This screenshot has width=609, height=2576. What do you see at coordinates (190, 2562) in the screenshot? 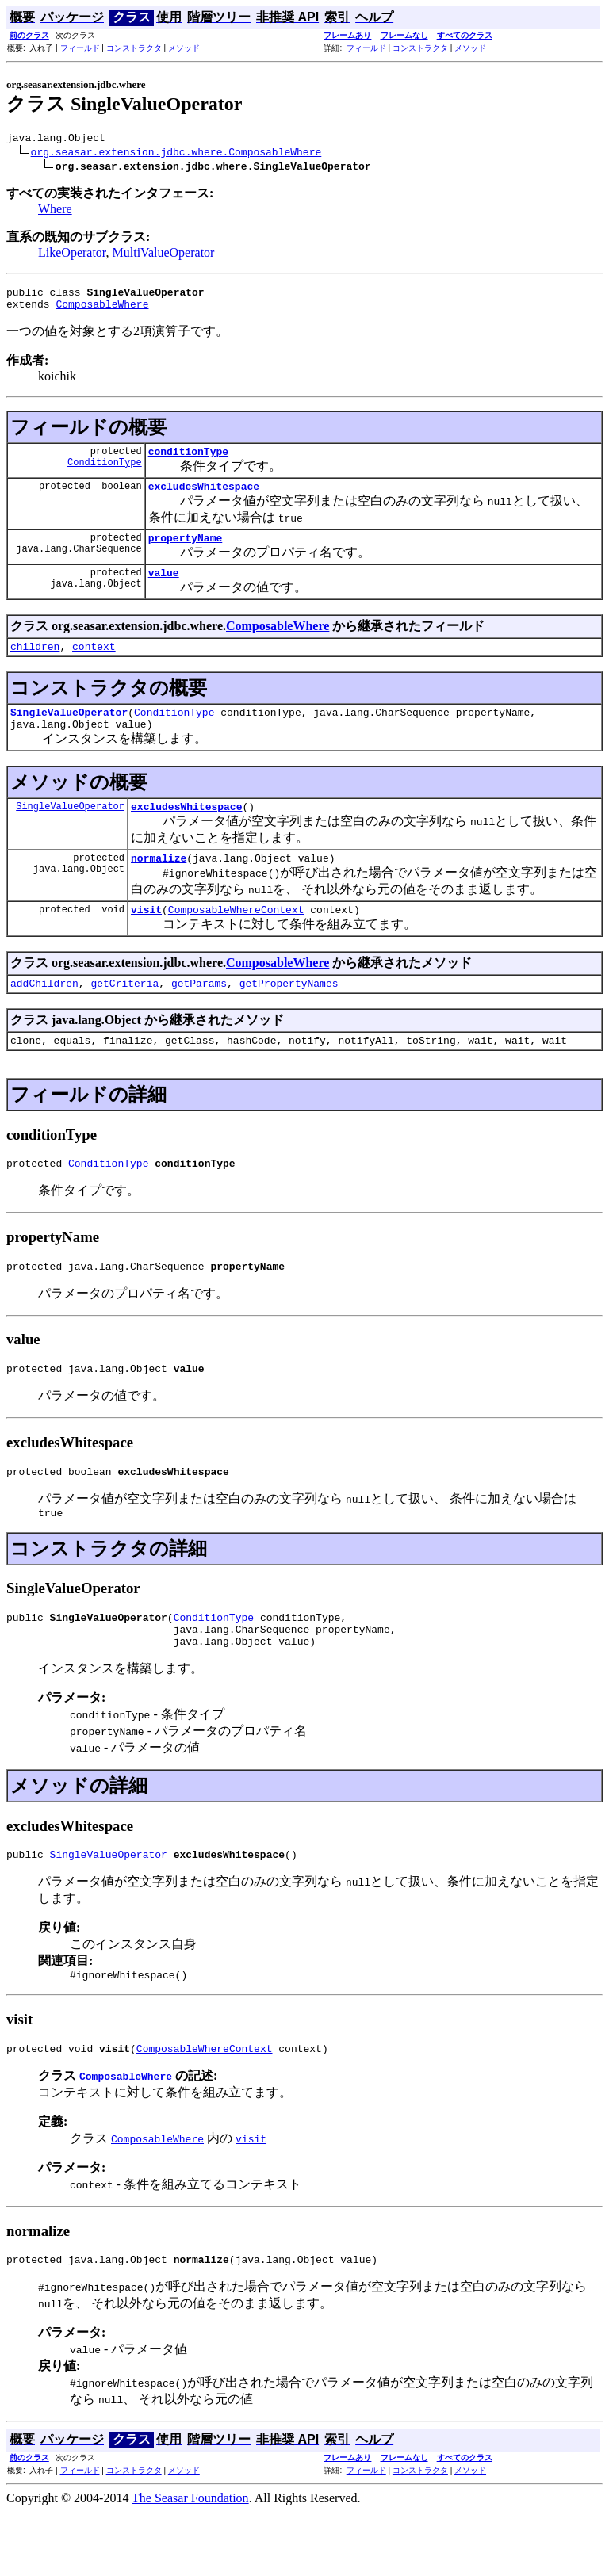
I see `The Seasar Foundation` at bounding box center [190, 2562].